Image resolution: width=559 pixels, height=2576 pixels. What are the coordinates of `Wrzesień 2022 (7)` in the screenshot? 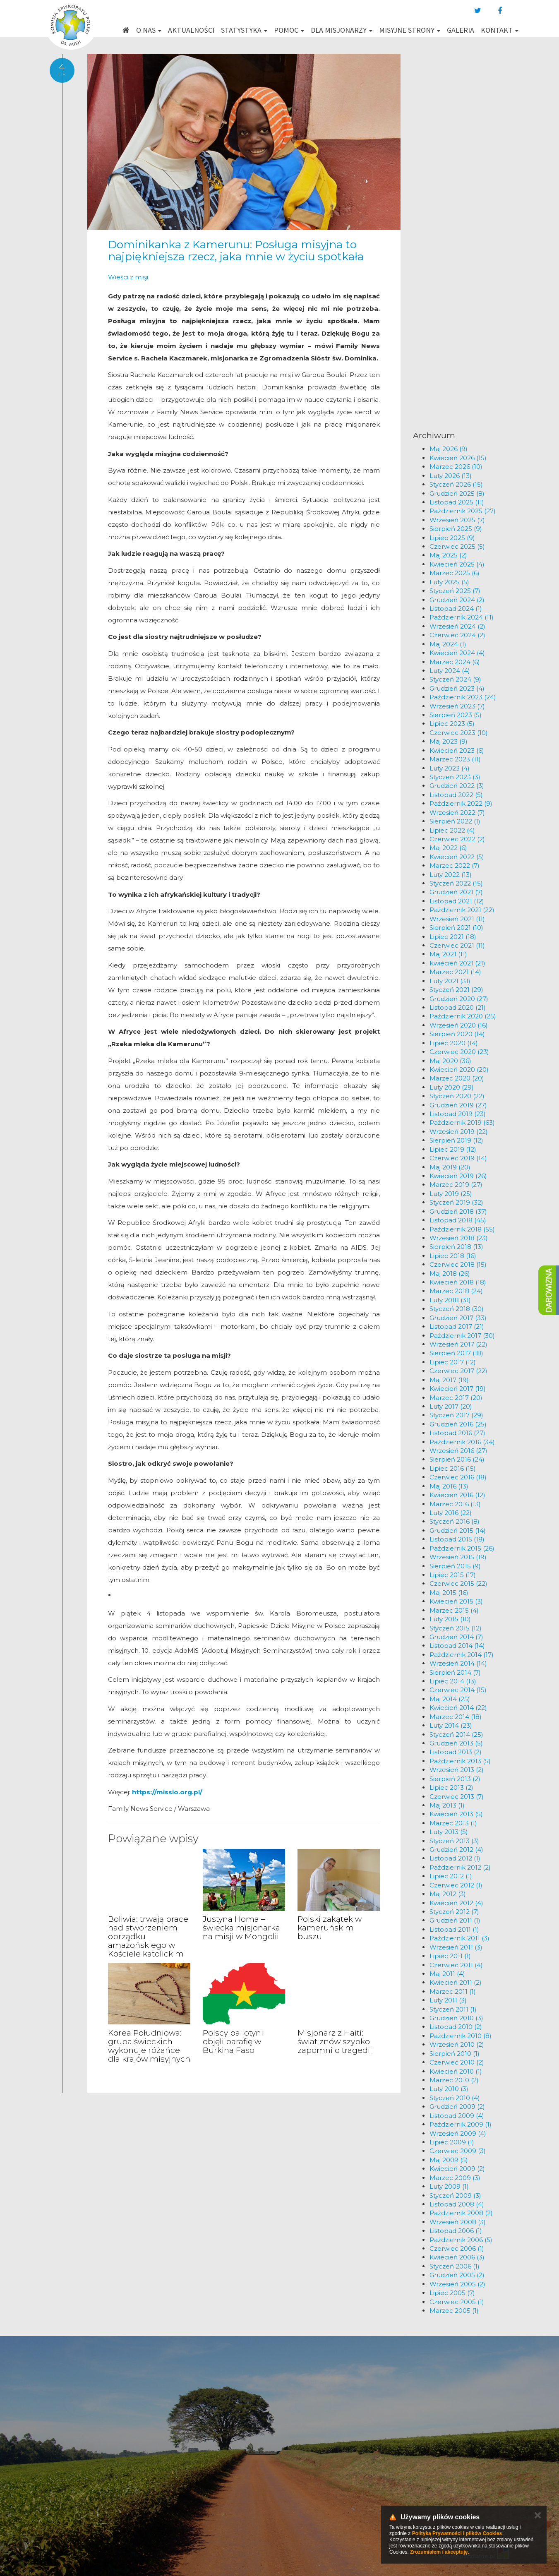 It's located at (457, 812).